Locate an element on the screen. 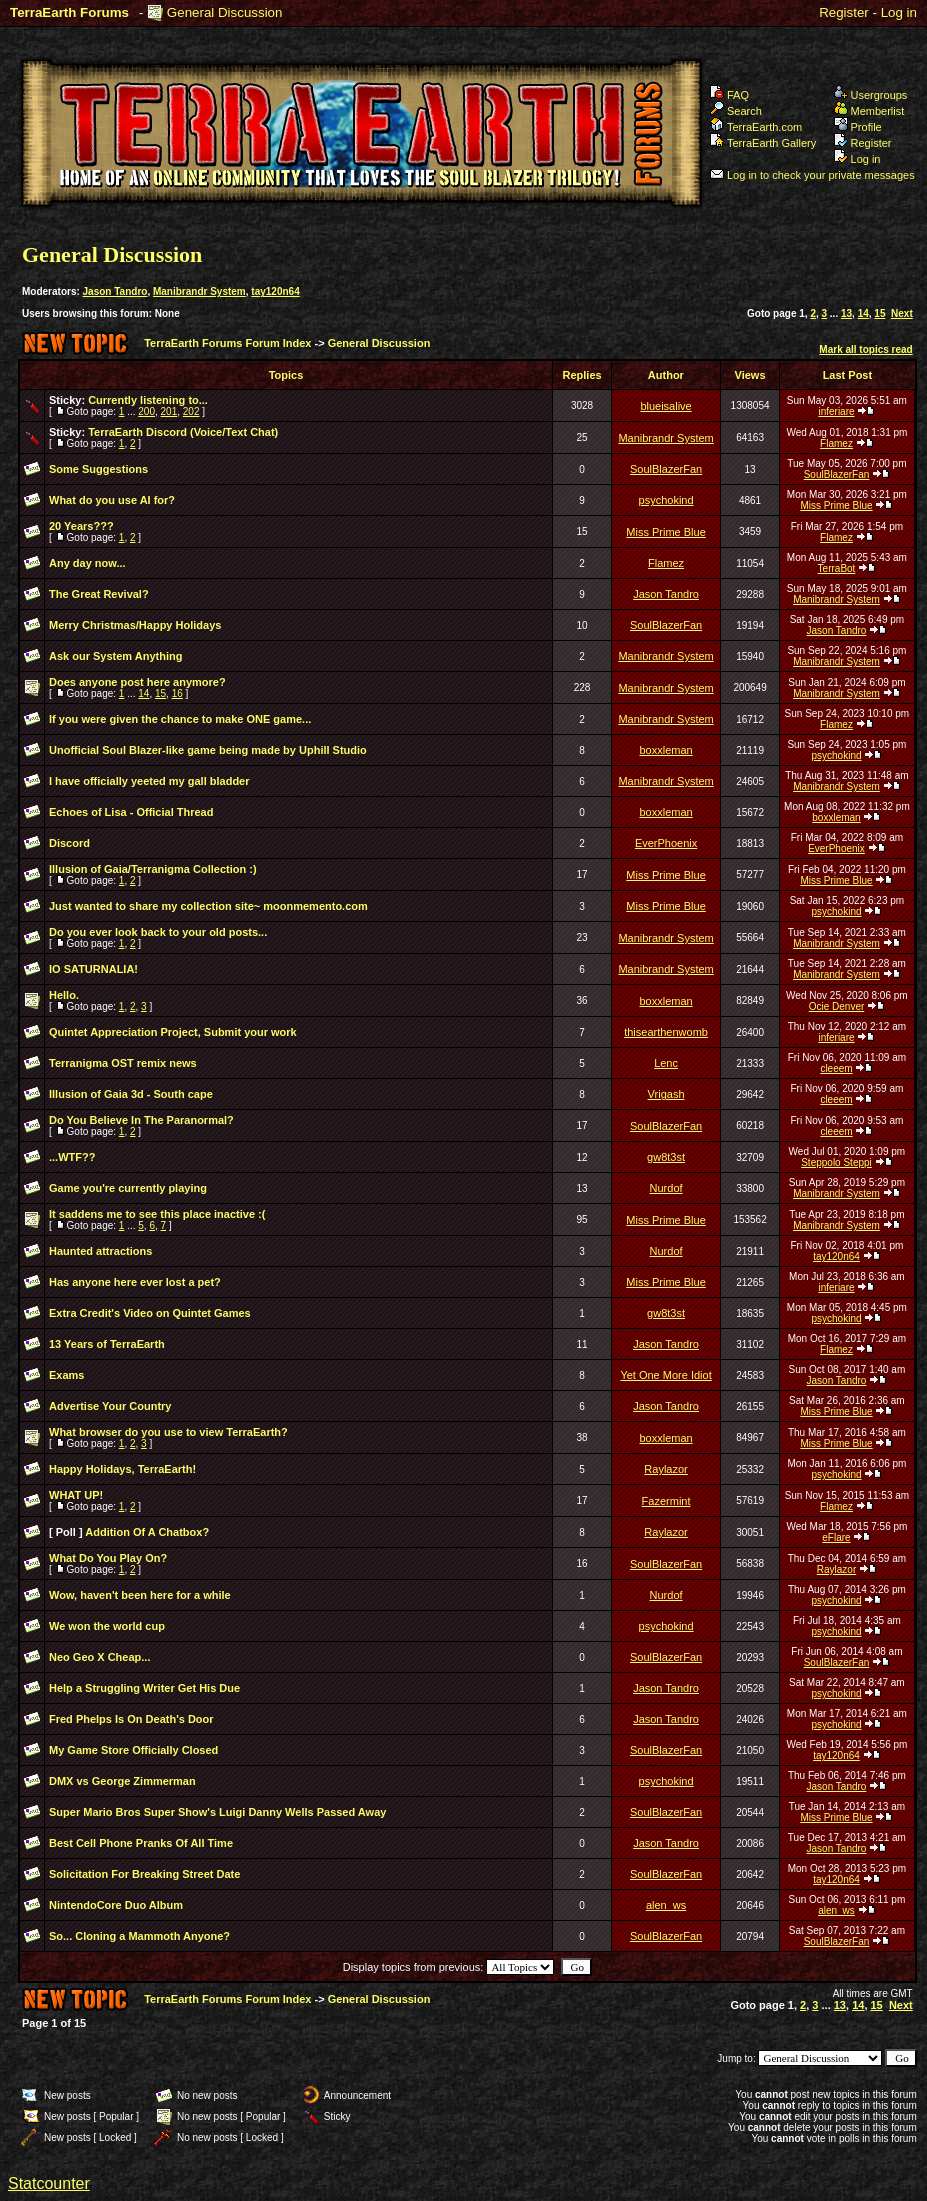  Fred Phelps Is On Death's Door is located at coordinates (131, 1719).